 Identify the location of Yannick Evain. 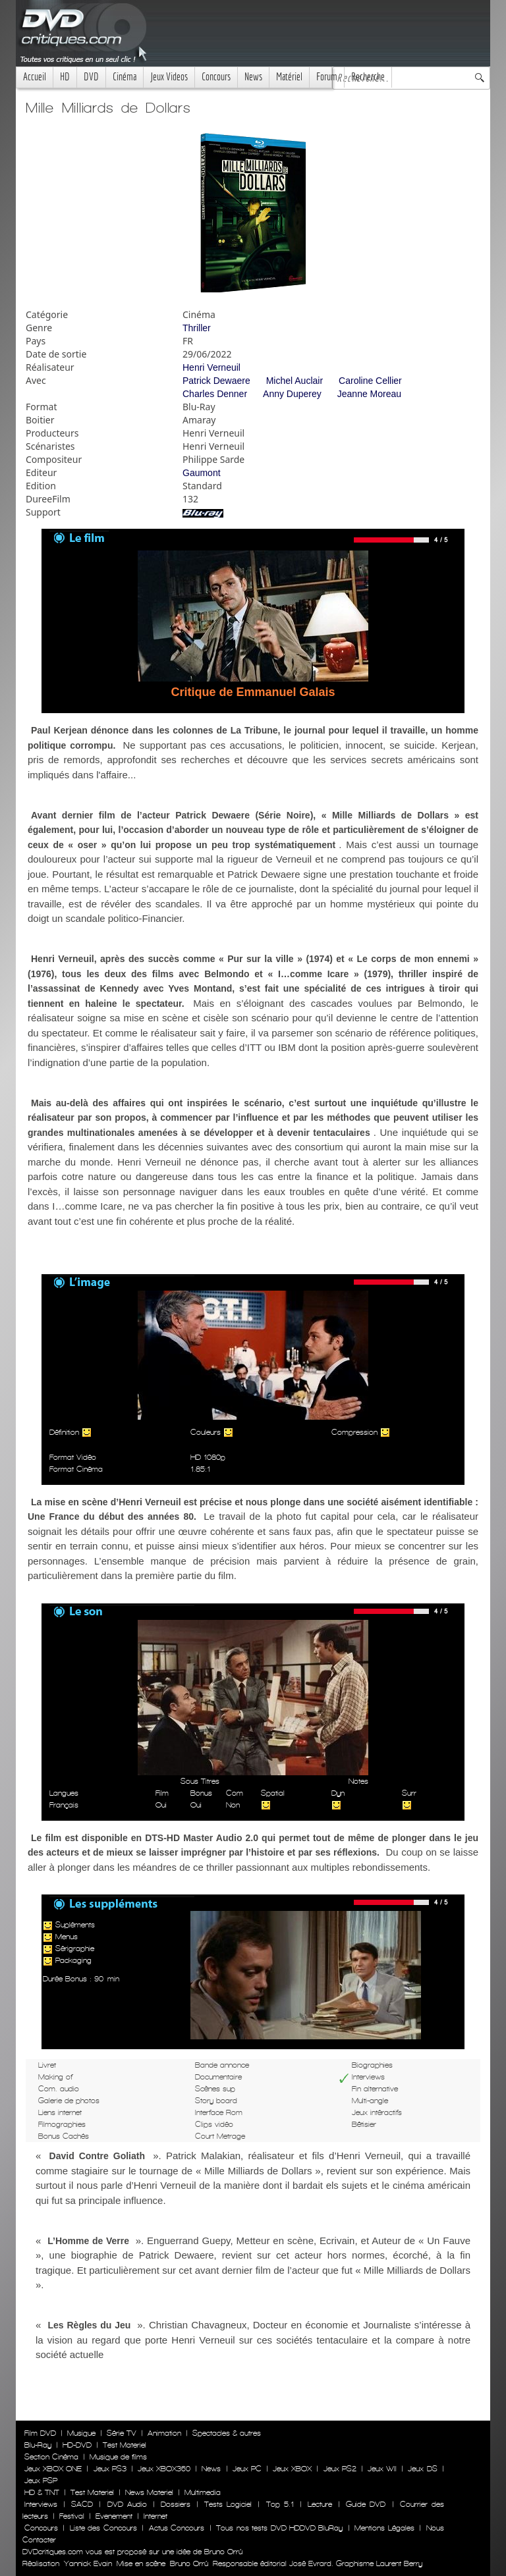
(88, 2563).